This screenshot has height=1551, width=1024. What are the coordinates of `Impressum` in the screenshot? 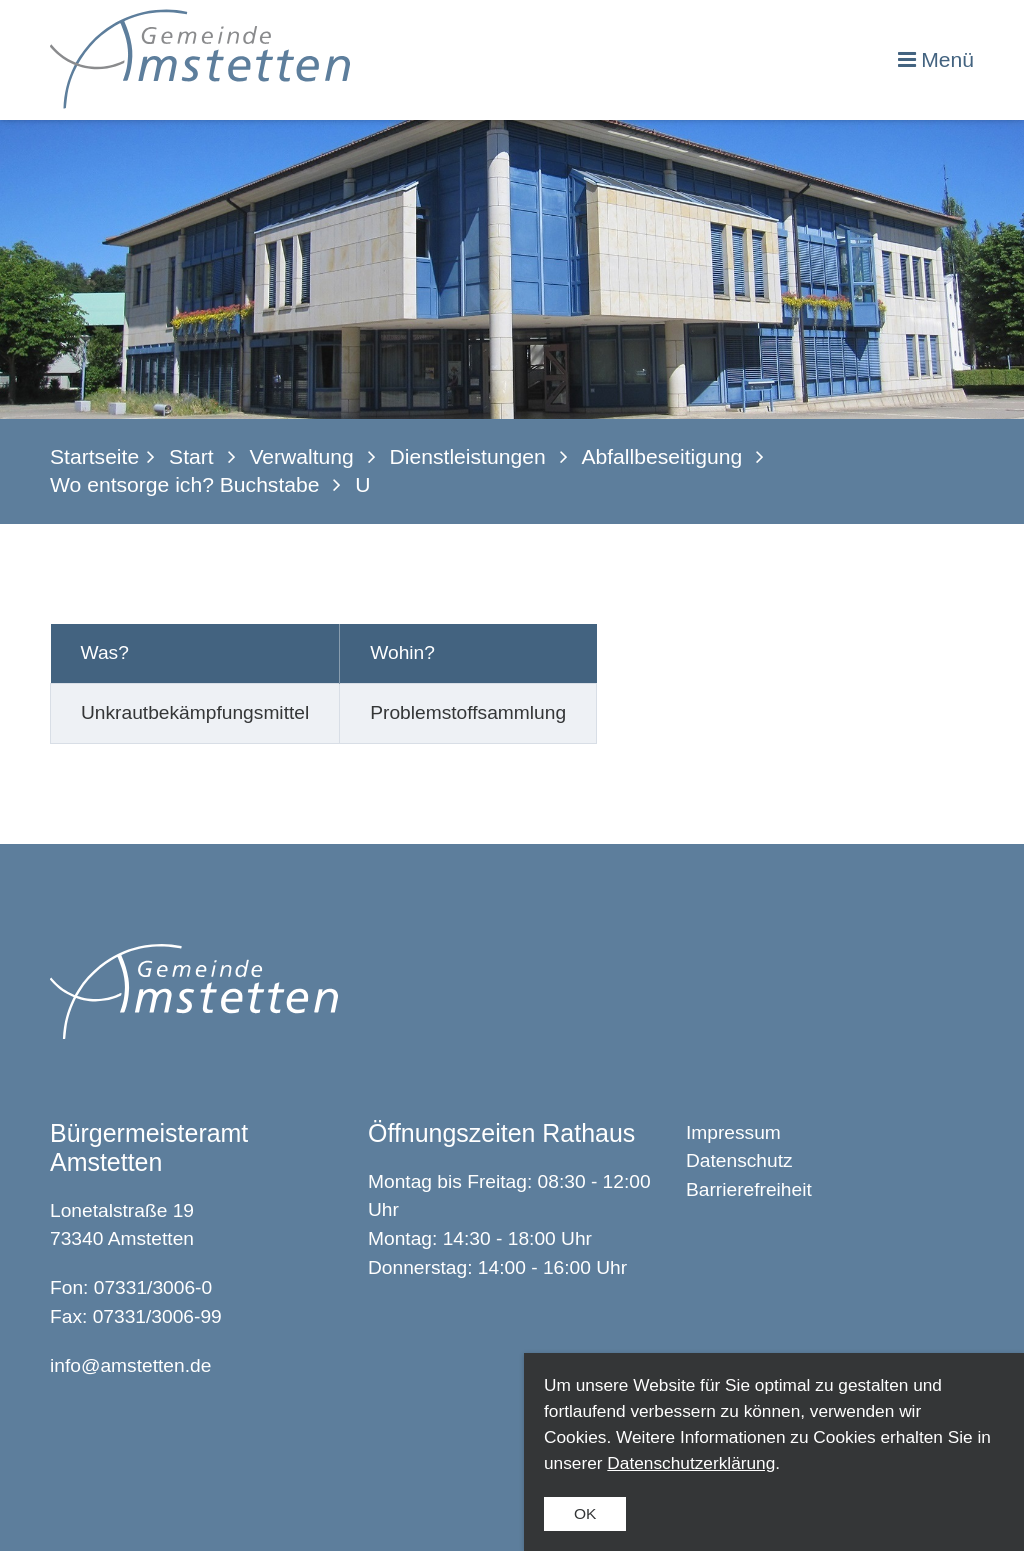 It's located at (733, 1132).